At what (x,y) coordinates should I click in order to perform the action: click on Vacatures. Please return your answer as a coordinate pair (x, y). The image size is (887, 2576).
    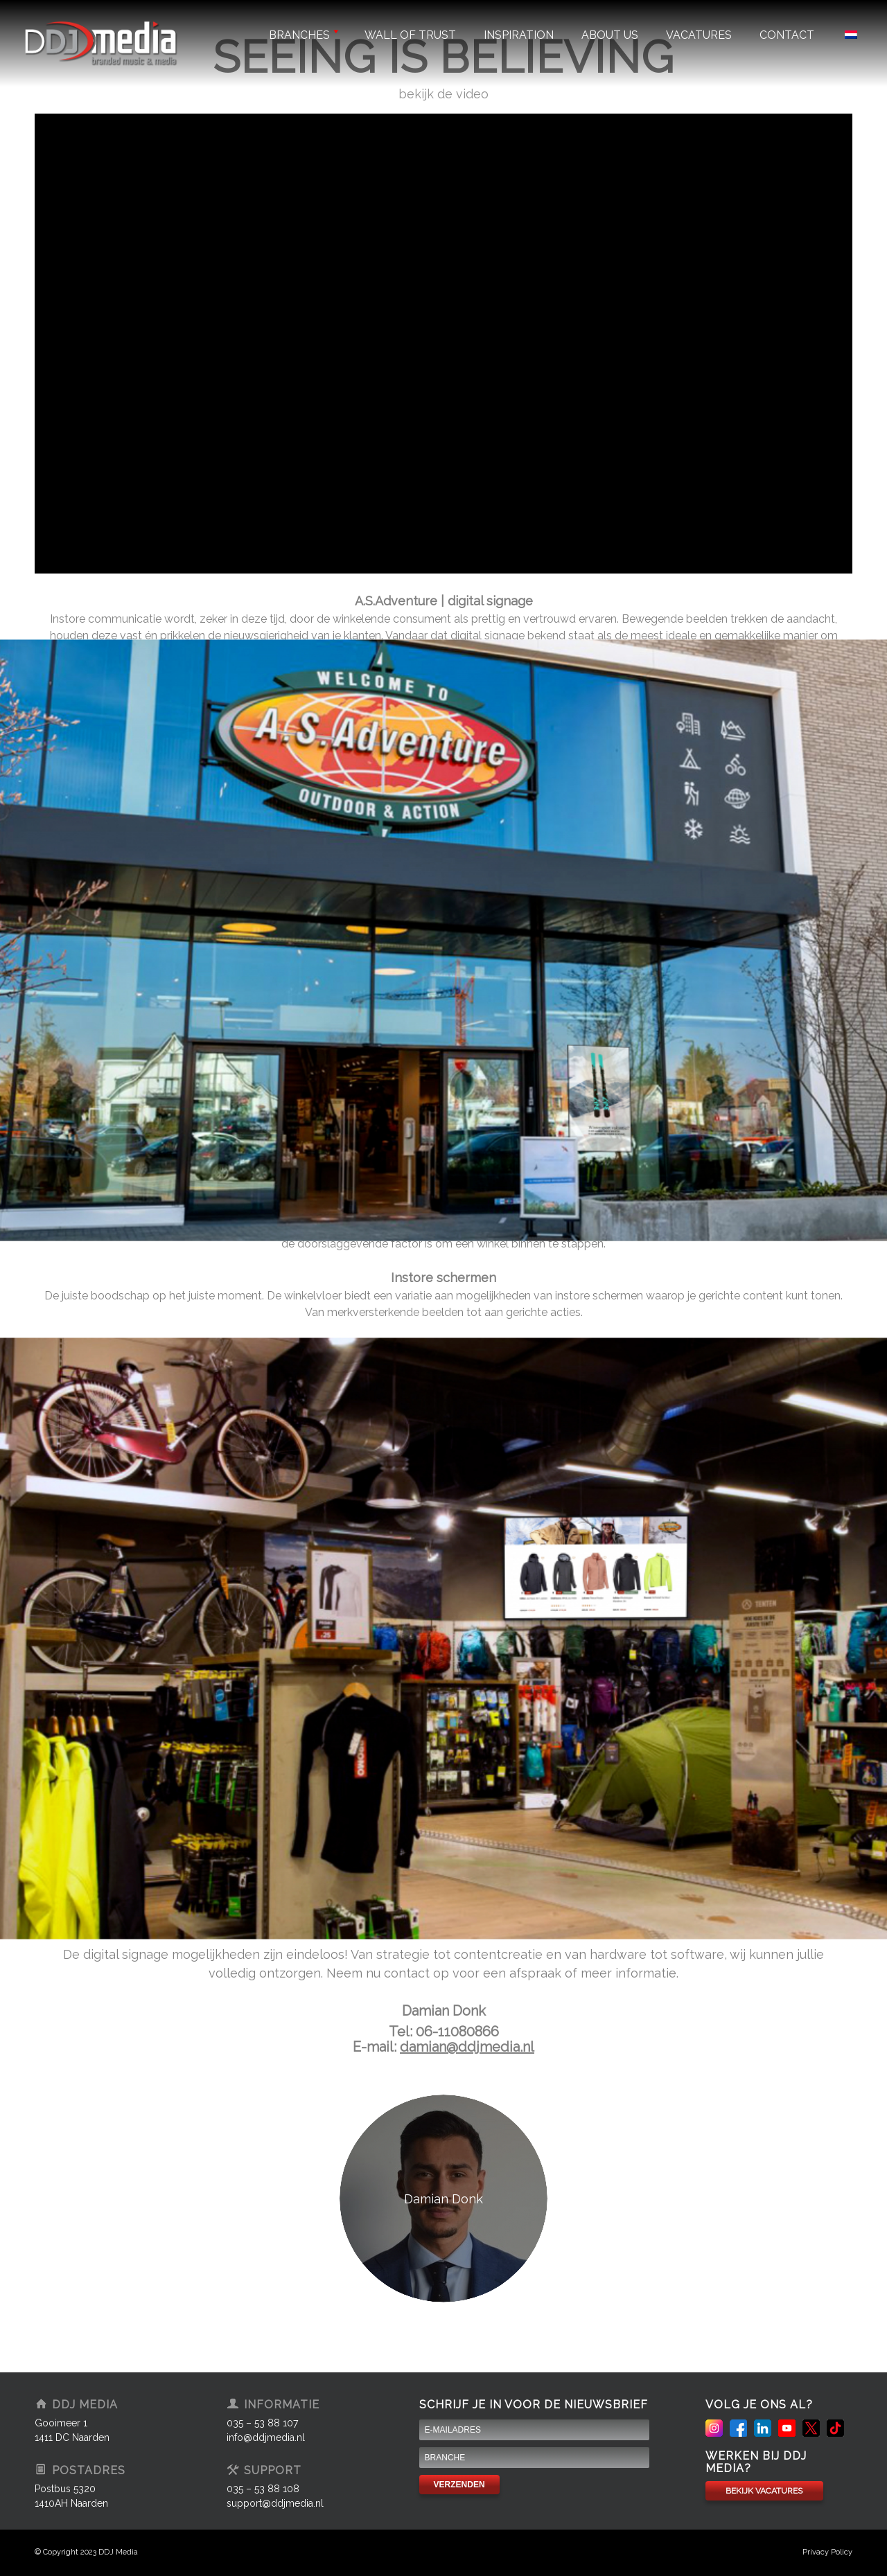
    Looking at the image, I should click on (699, 35).